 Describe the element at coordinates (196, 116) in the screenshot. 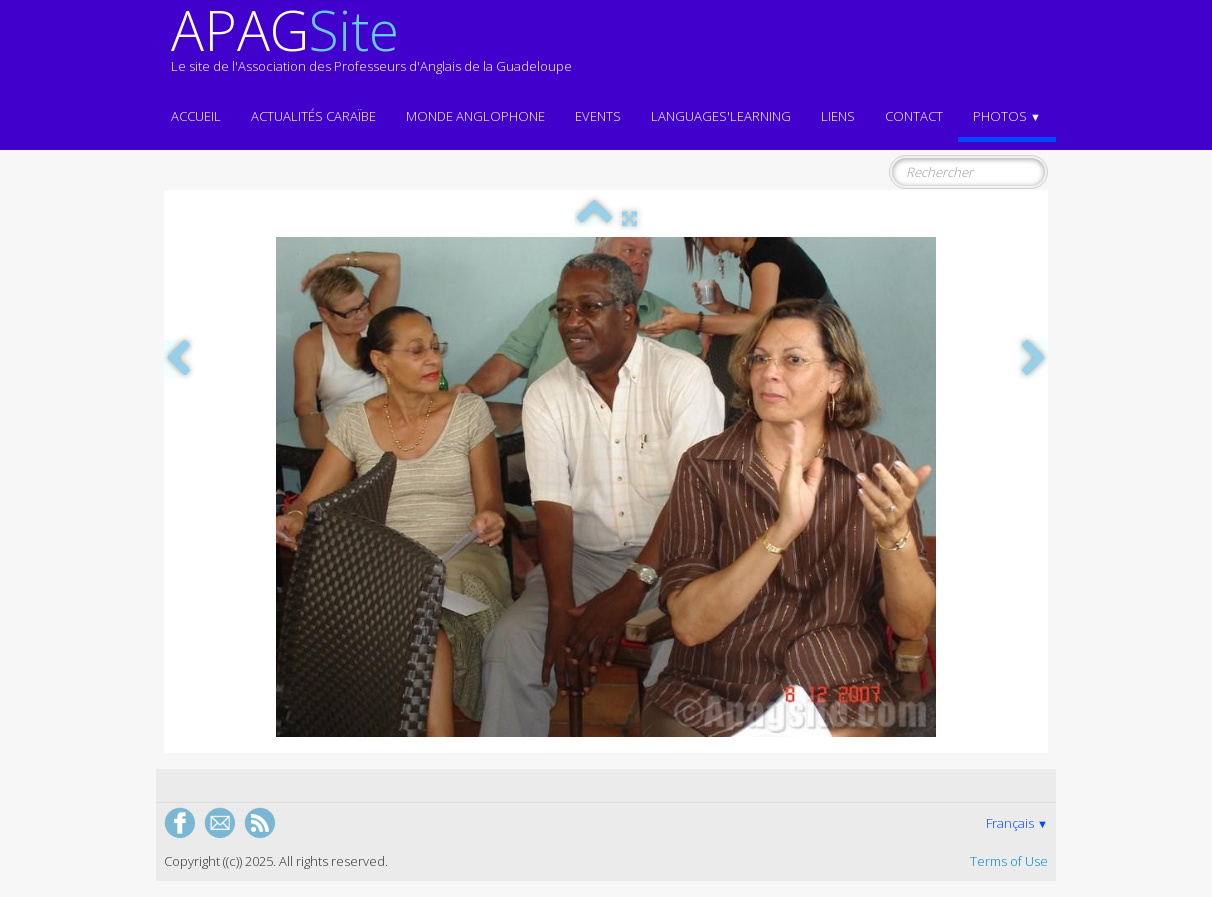

I see `ACCUEIL` at that location.